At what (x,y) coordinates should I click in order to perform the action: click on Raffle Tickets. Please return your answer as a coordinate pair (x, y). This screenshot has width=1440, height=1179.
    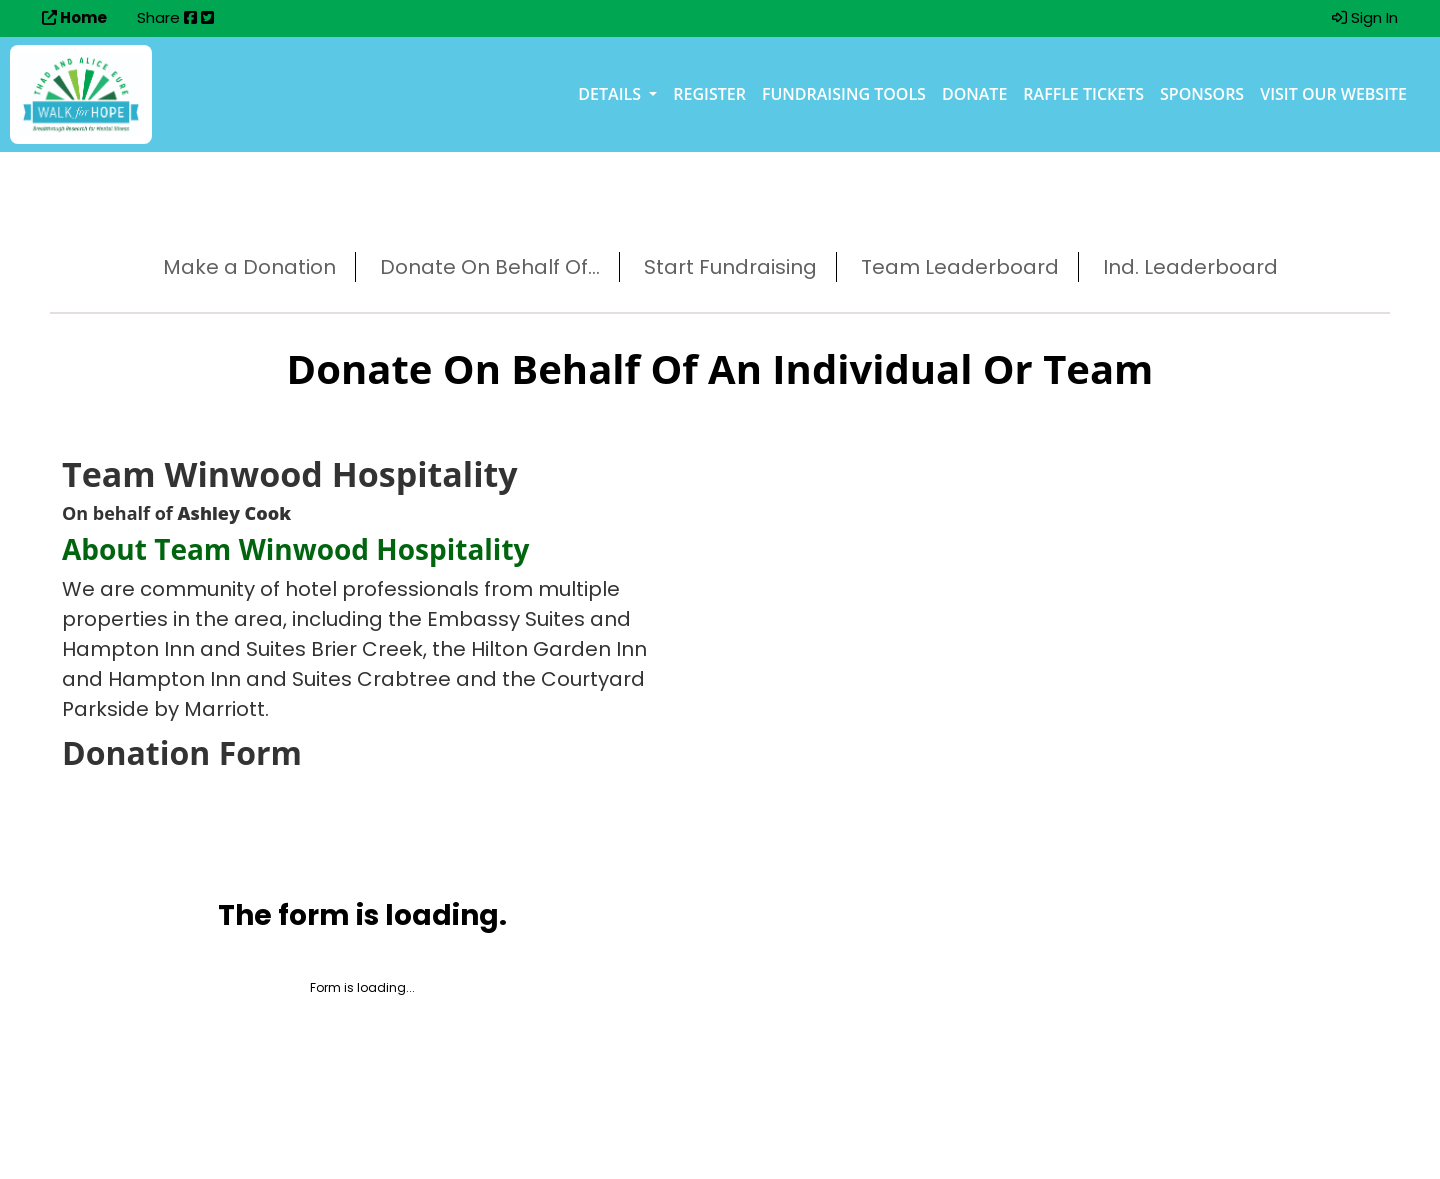
    Looking at the image, I should click on (1083, 94).